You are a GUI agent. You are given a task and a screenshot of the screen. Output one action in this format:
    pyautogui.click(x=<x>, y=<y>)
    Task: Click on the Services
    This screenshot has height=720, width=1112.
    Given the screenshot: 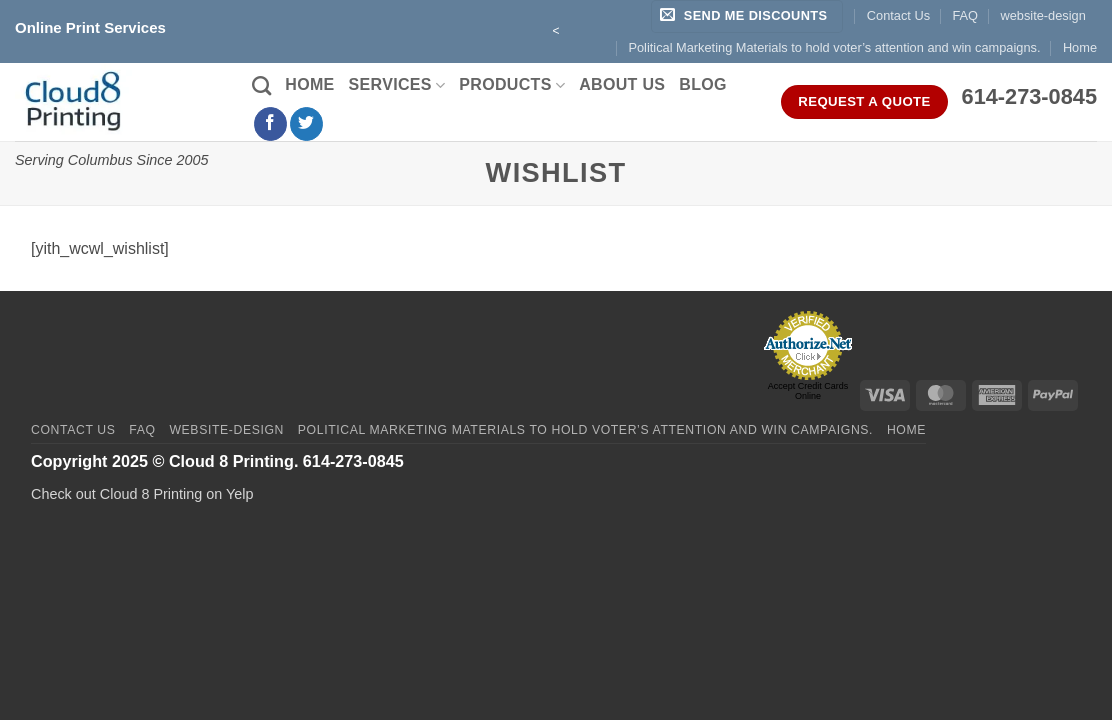 What is the action you would take?
    pyautogui.click(x=397, y=85)
    